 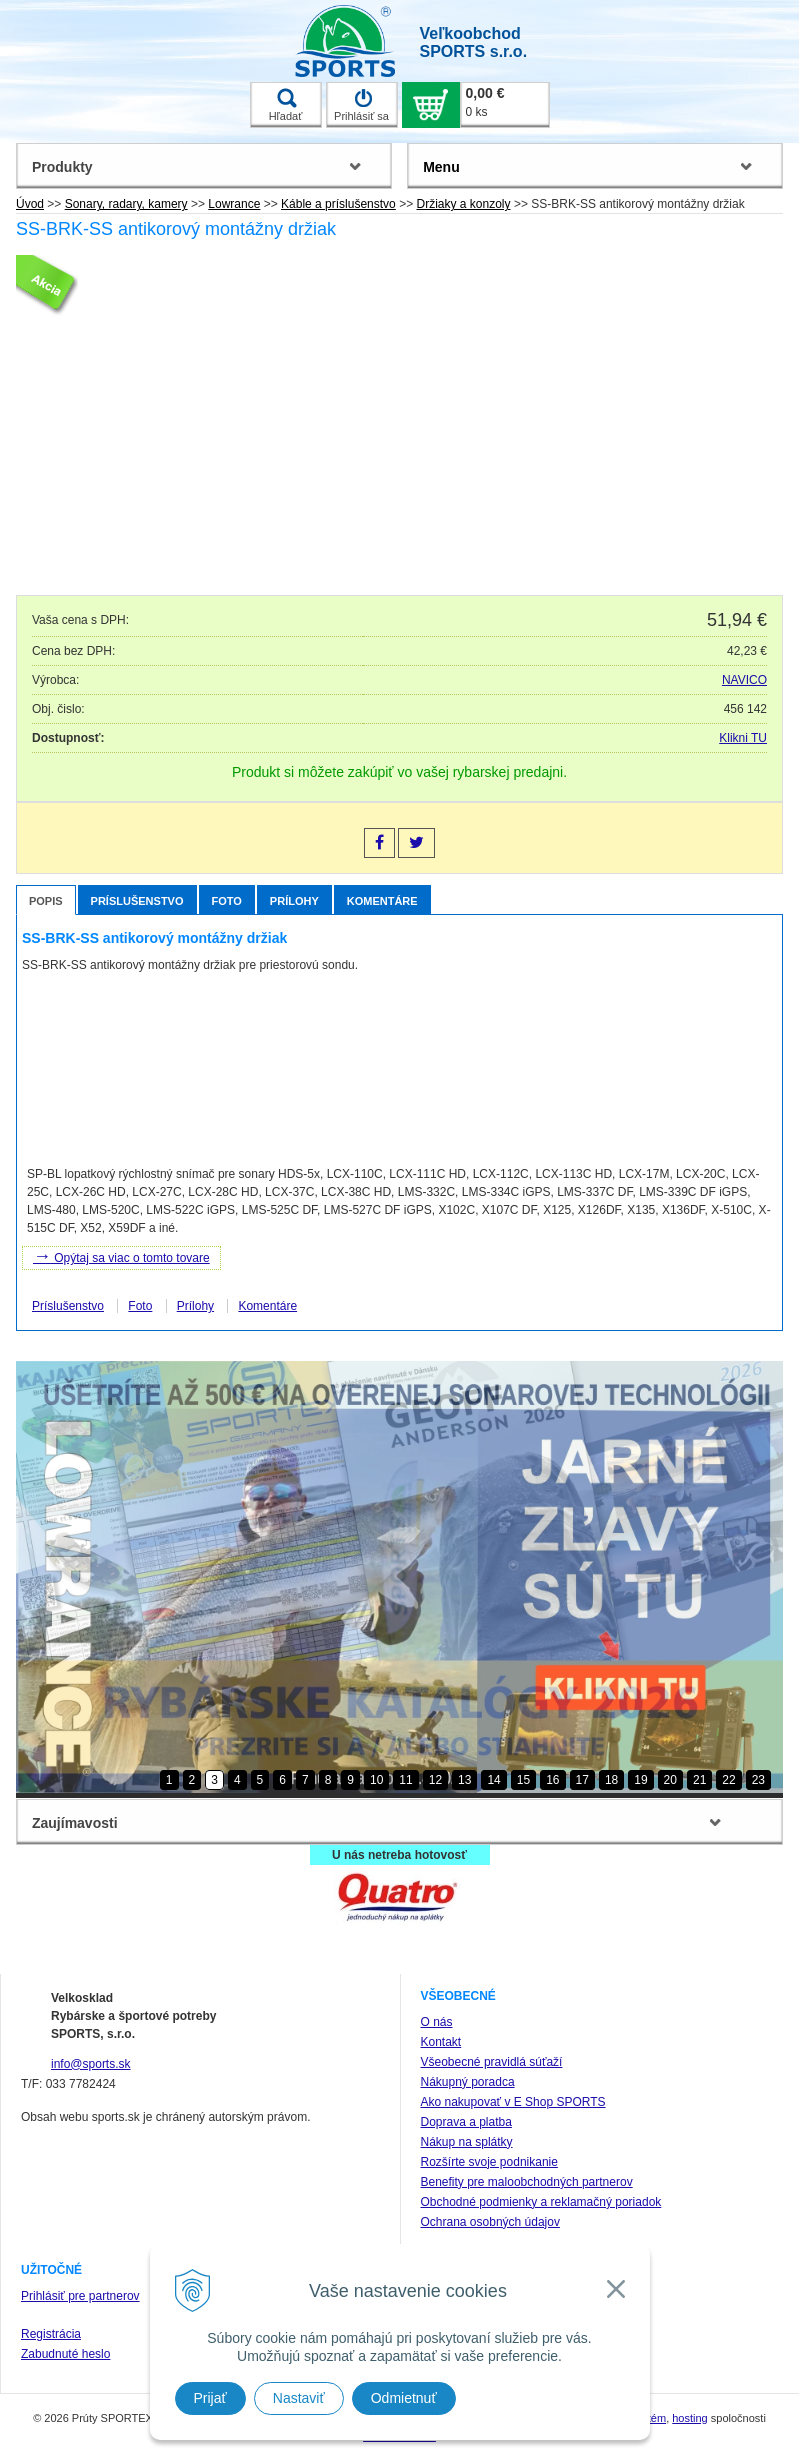 I want to click on 21, so click(x=699, y=1780).